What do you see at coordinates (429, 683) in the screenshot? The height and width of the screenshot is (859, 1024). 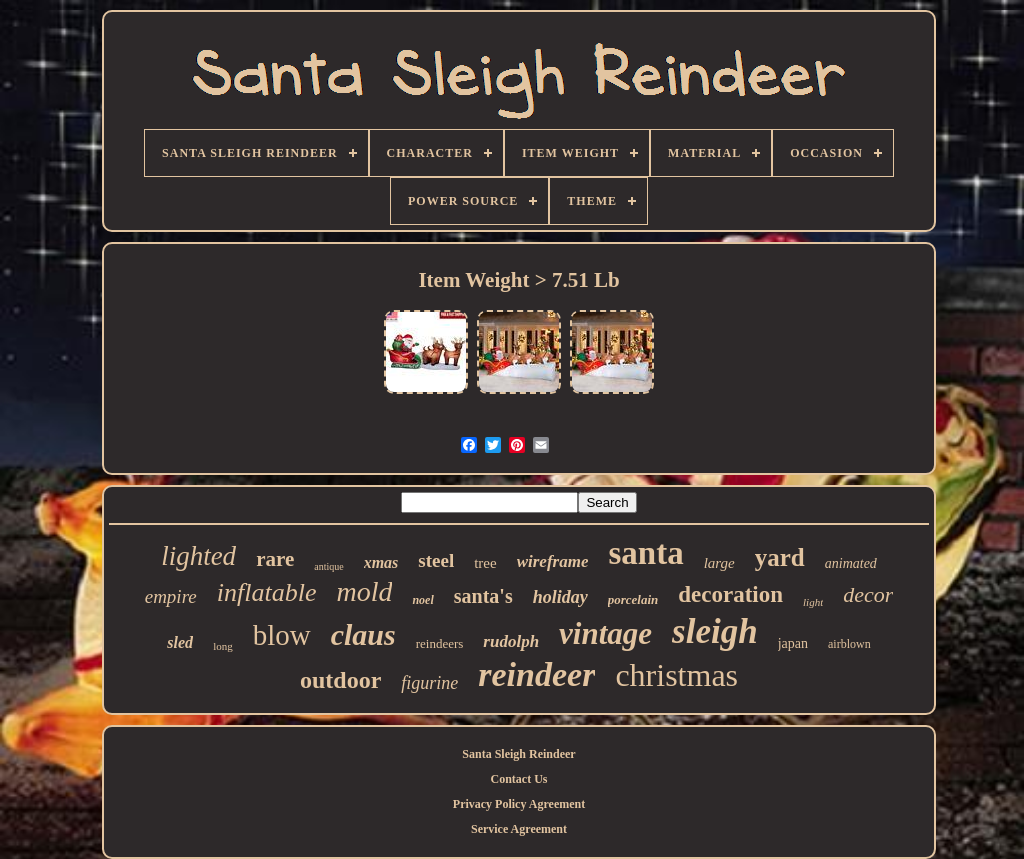 I see `figurine` at bounding box center [429, 683].